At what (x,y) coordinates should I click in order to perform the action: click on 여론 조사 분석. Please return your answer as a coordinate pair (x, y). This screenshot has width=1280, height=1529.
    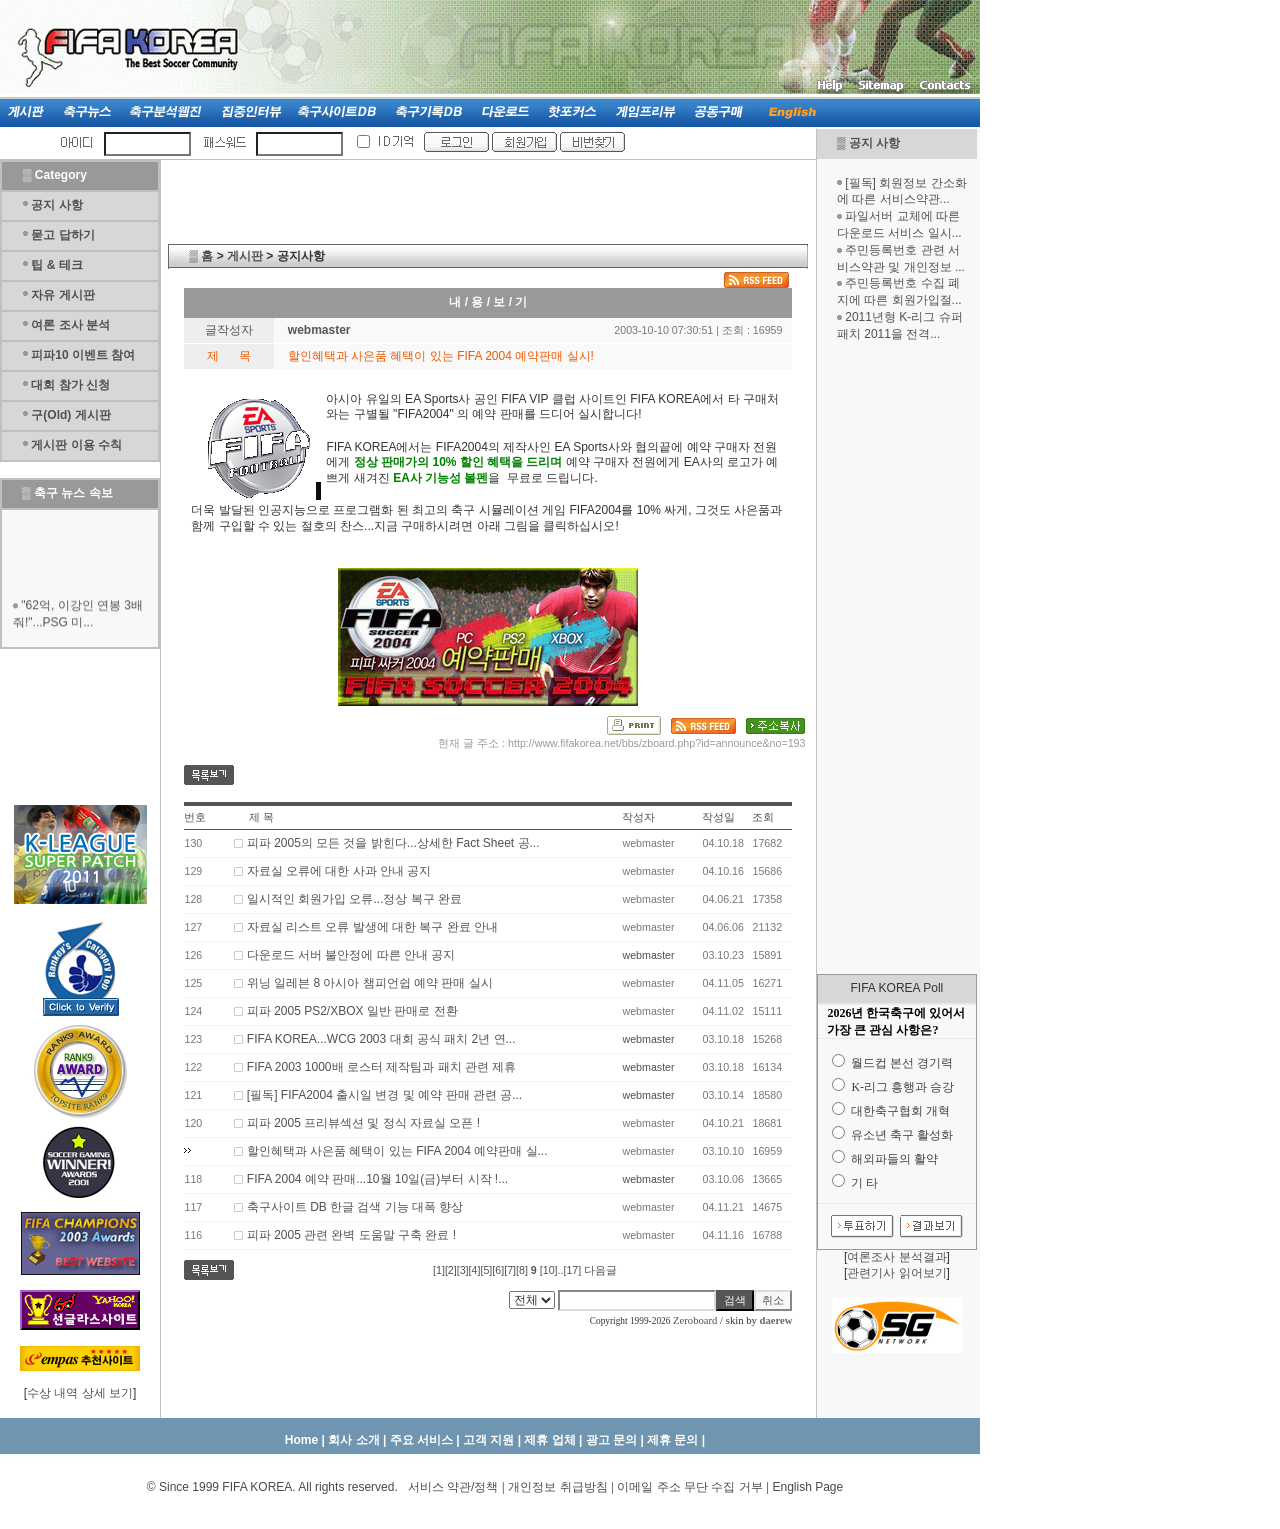
    Looking at the image, I should click on (70, 325).